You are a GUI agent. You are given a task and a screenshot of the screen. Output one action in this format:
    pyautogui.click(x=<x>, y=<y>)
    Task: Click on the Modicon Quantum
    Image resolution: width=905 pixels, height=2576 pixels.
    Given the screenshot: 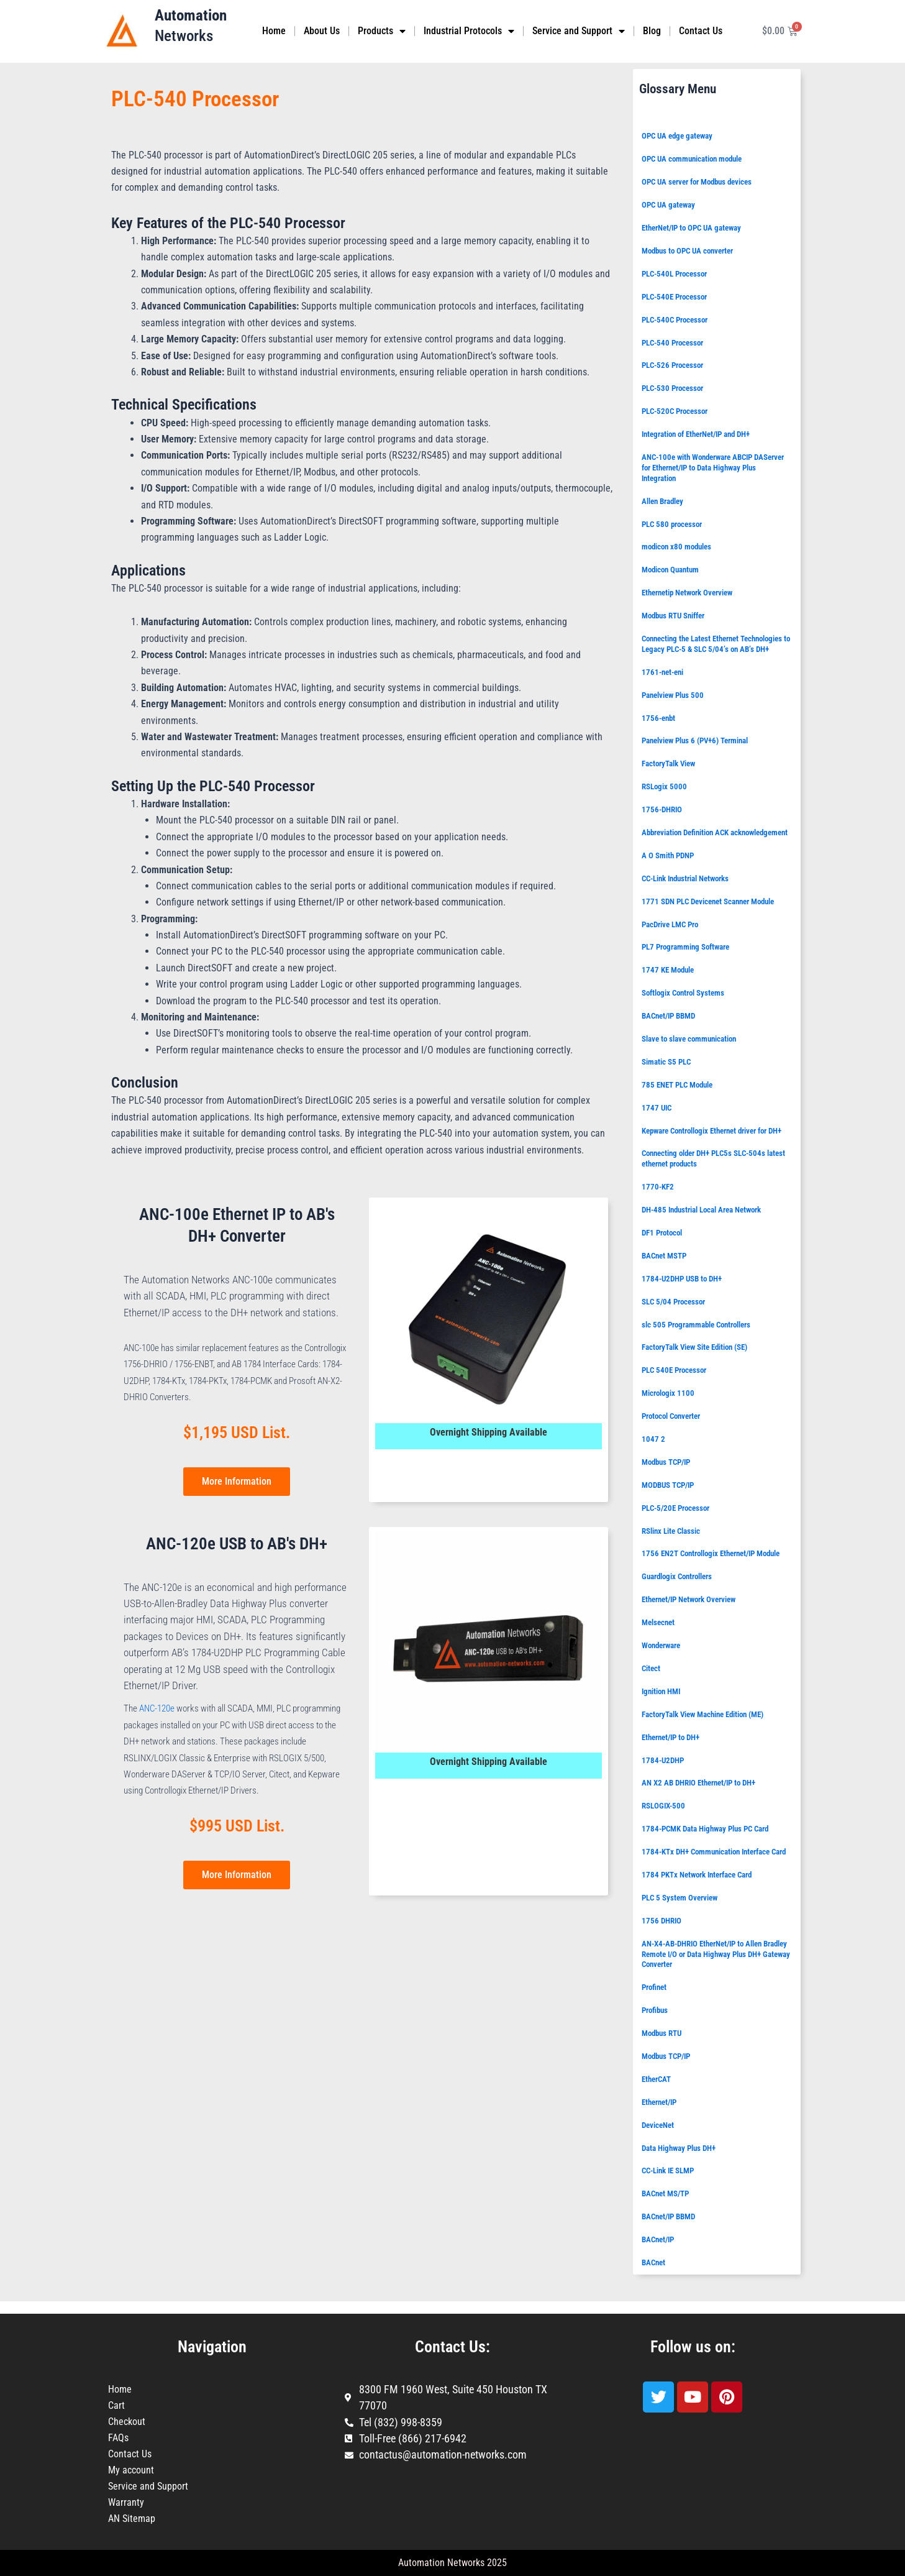 What is the action you would take?
    pyautogui.click(x=670, y=569)
    